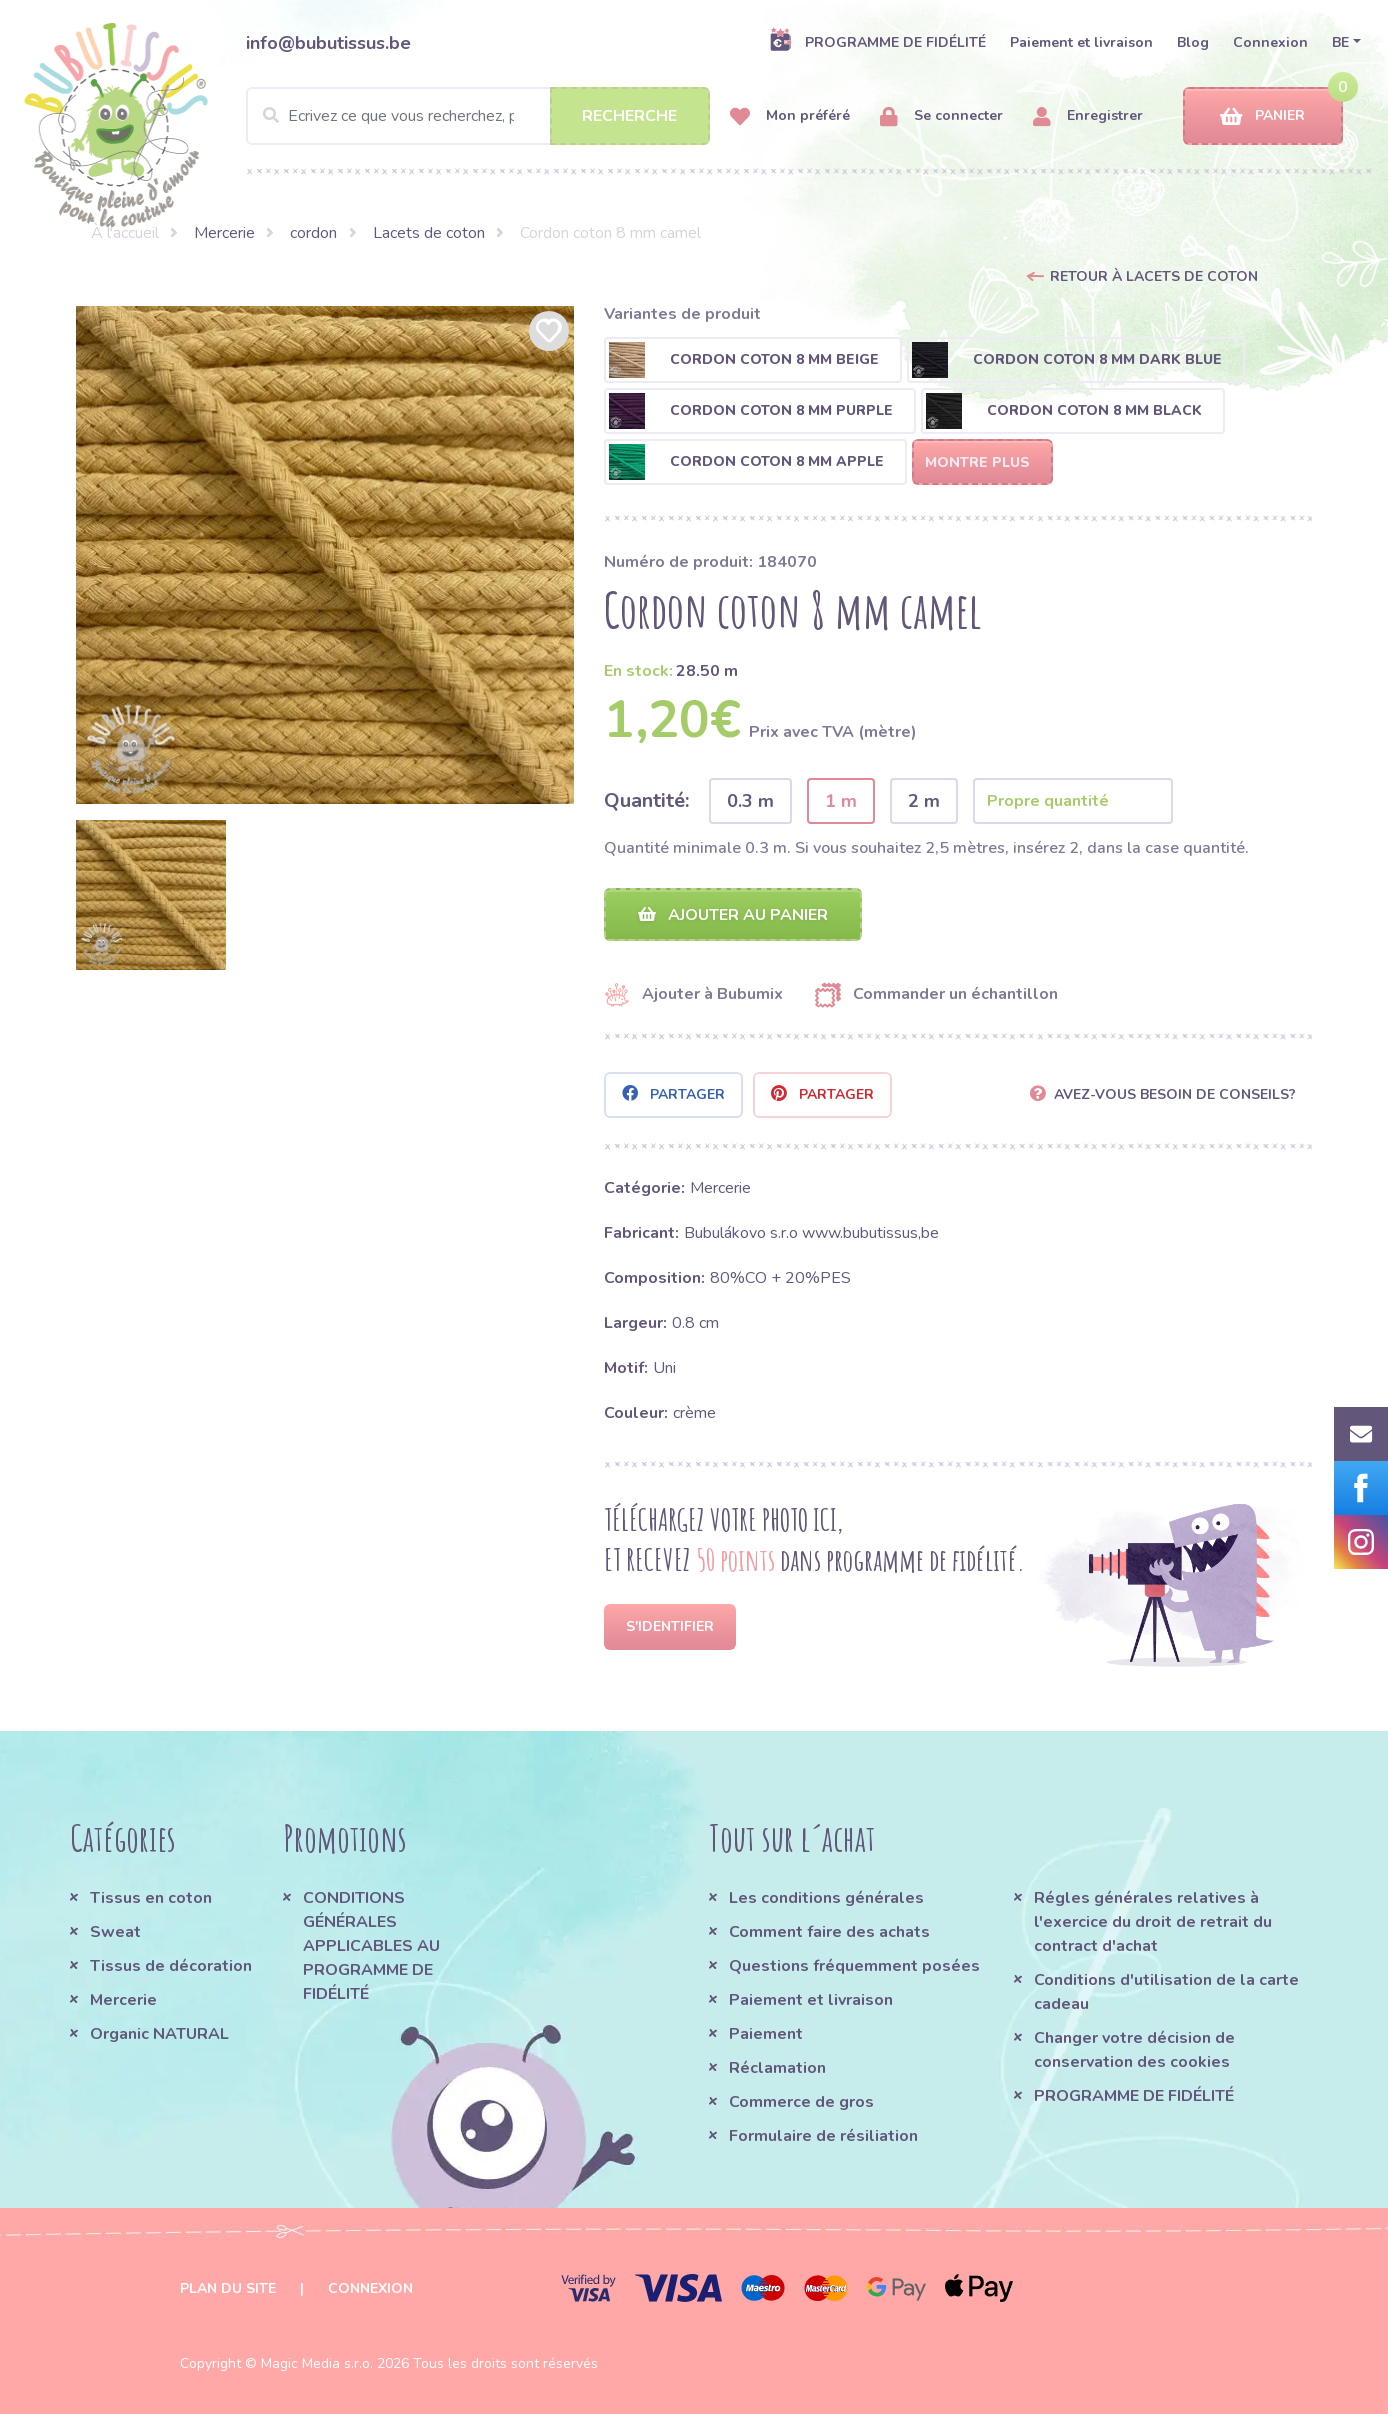  I want to click on Enregistrer, so click(1088, 116).